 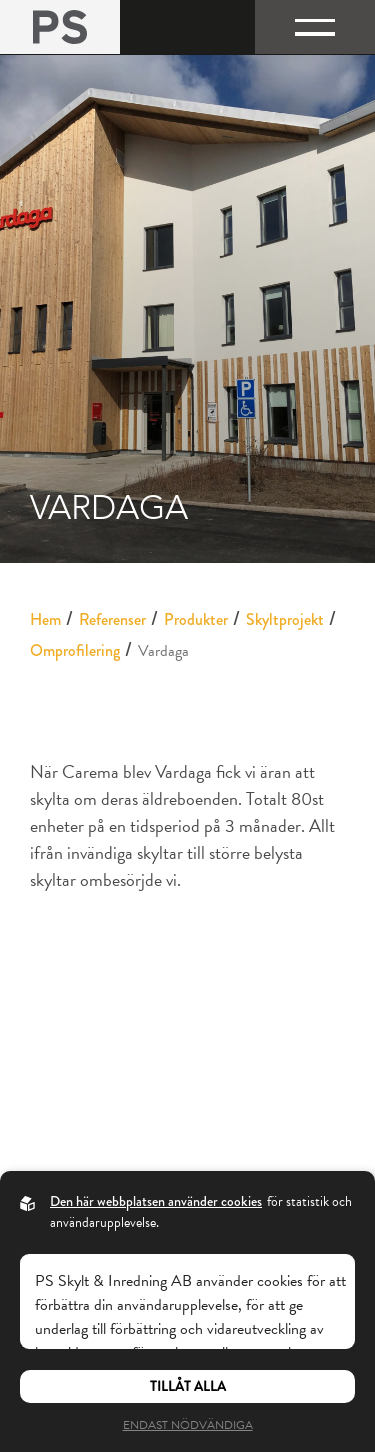 I want to click on Referenser, so click(x=112, y=619).